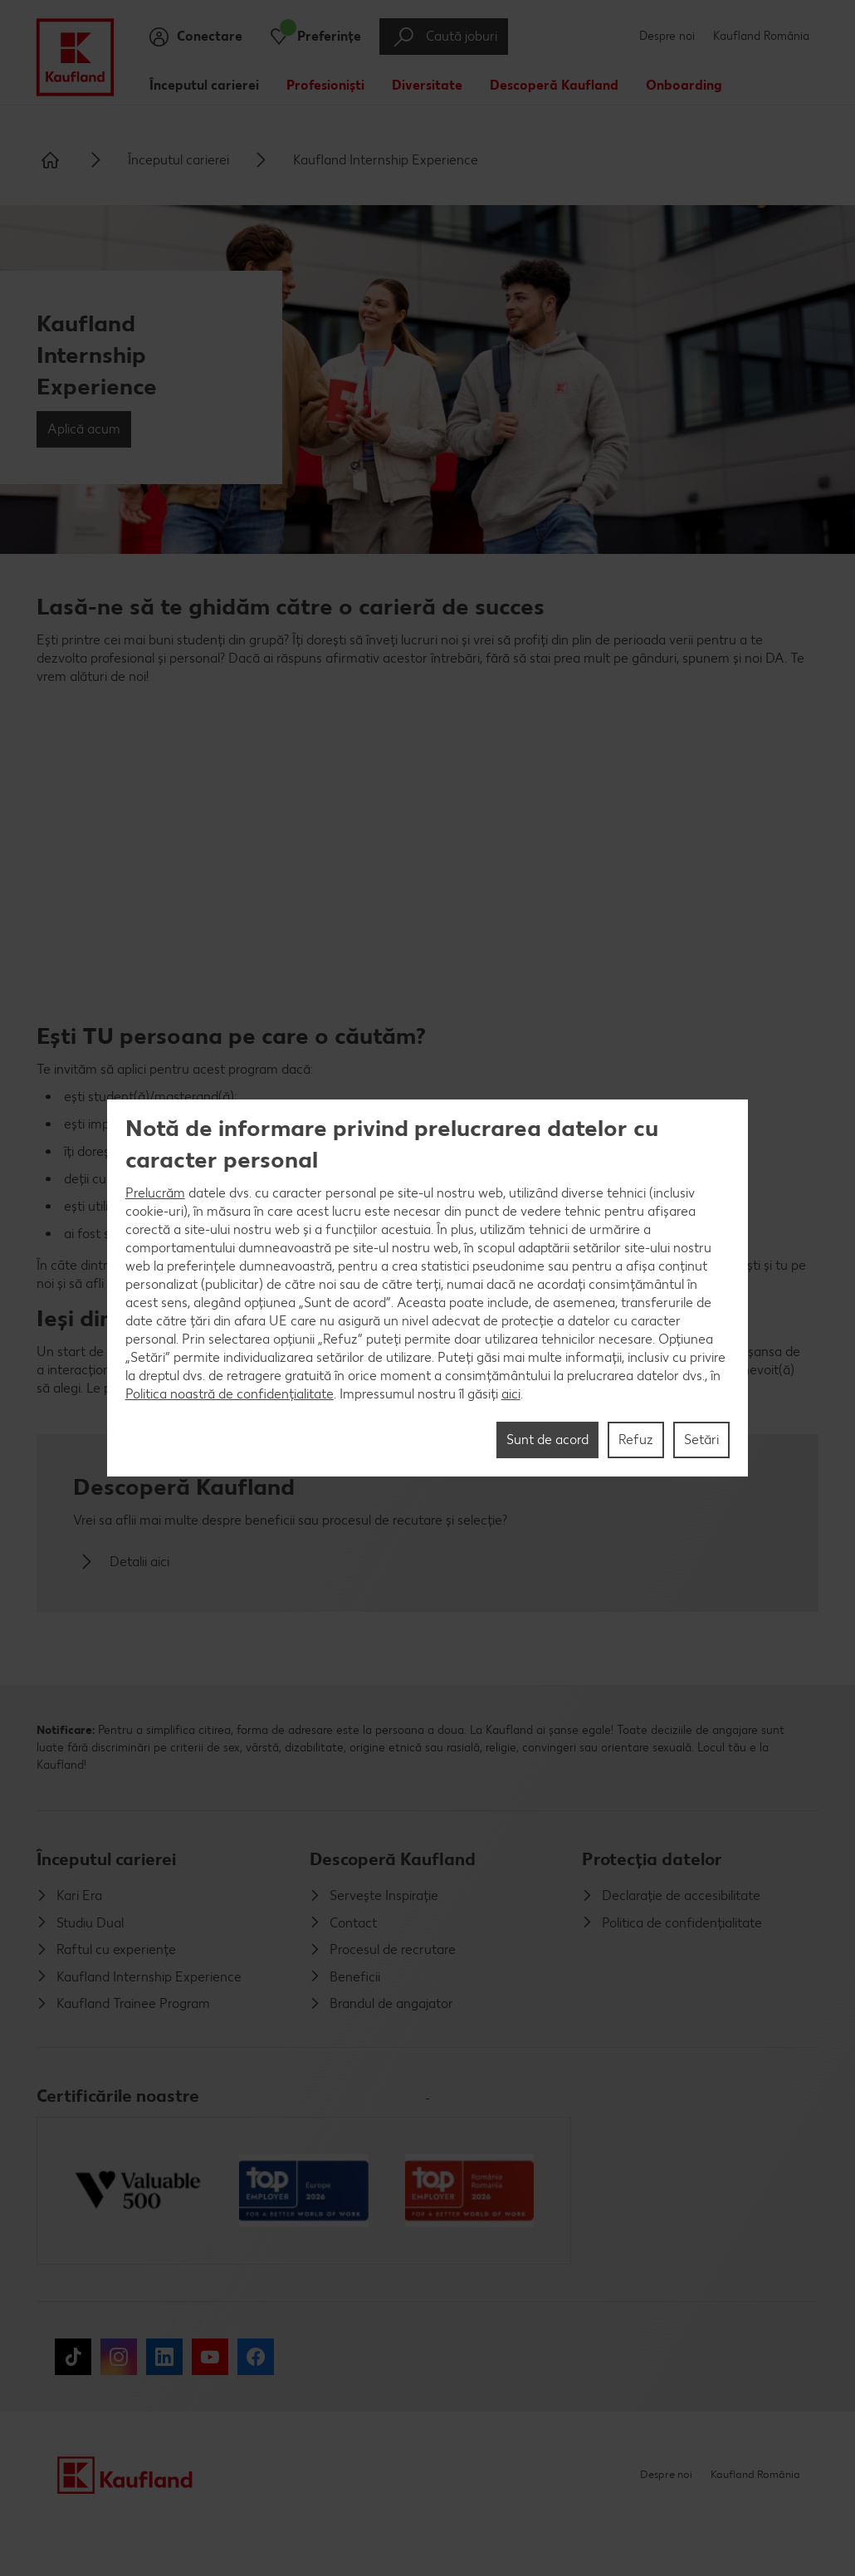  Describe the element at coordinates (155, 1193) in the screenshot. I see `Prelucrăm` at that location.